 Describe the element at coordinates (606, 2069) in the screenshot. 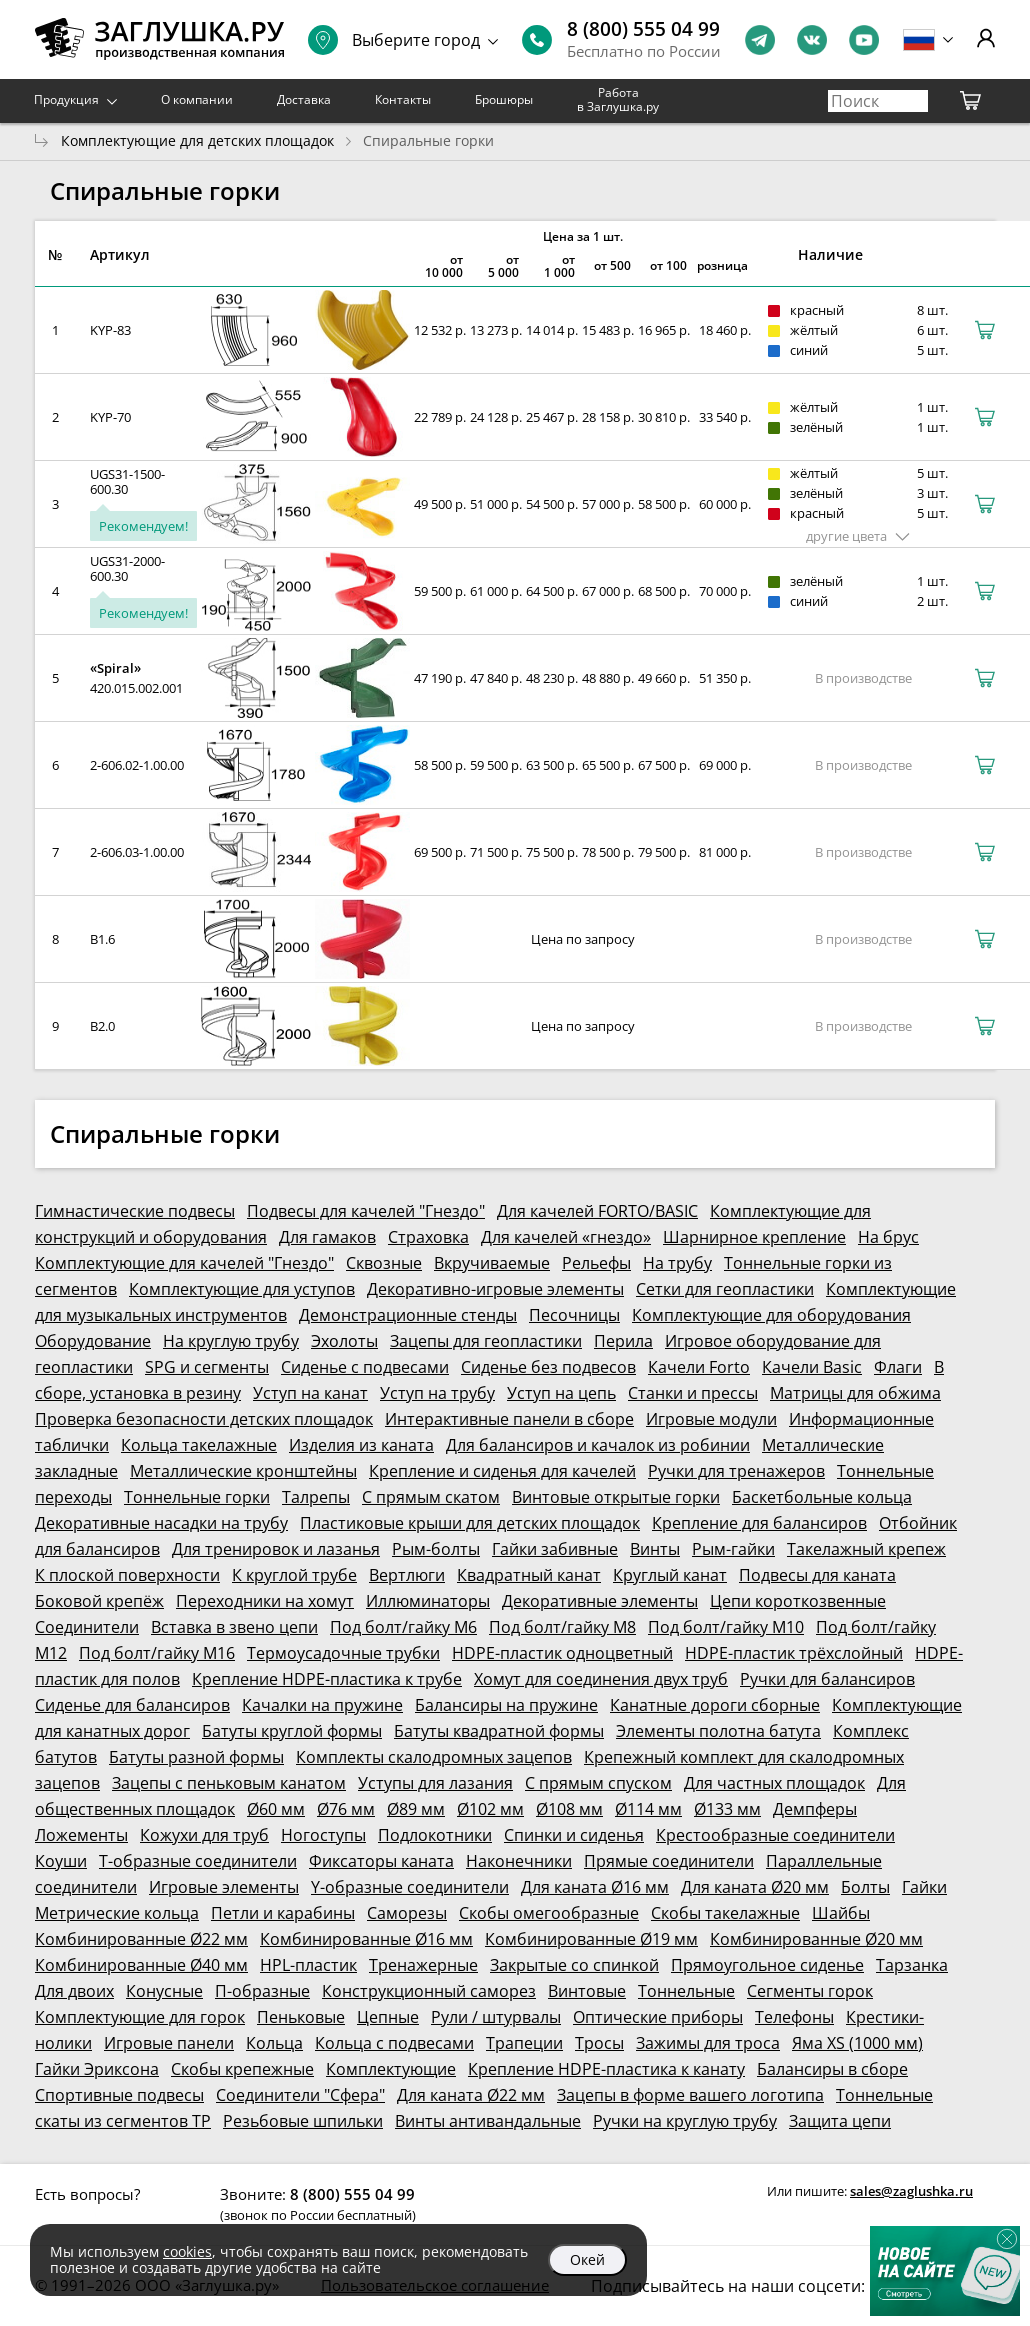

I see `Крепление HDPE-пластика к канату` at that location.